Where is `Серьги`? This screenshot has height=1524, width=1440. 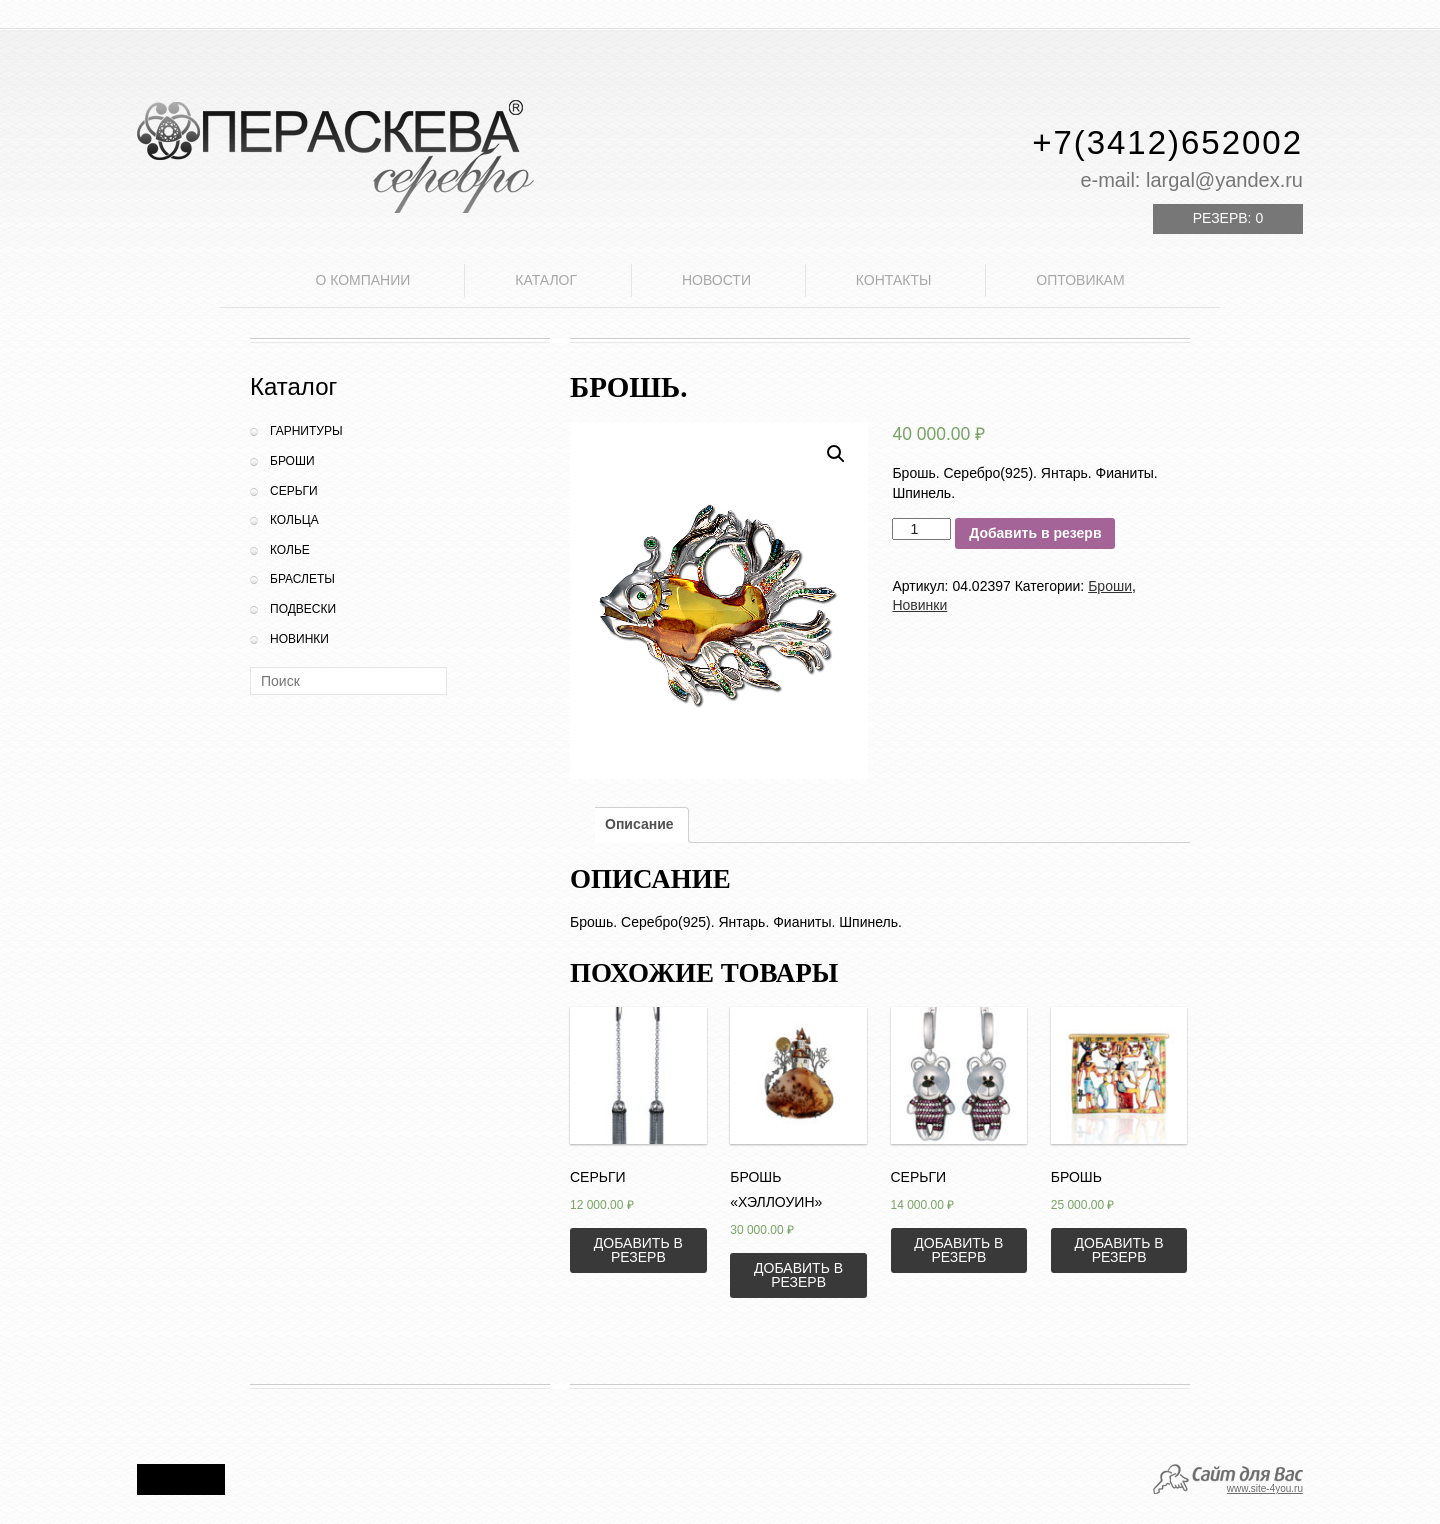
Серьги is located at coordinates (294, 491).